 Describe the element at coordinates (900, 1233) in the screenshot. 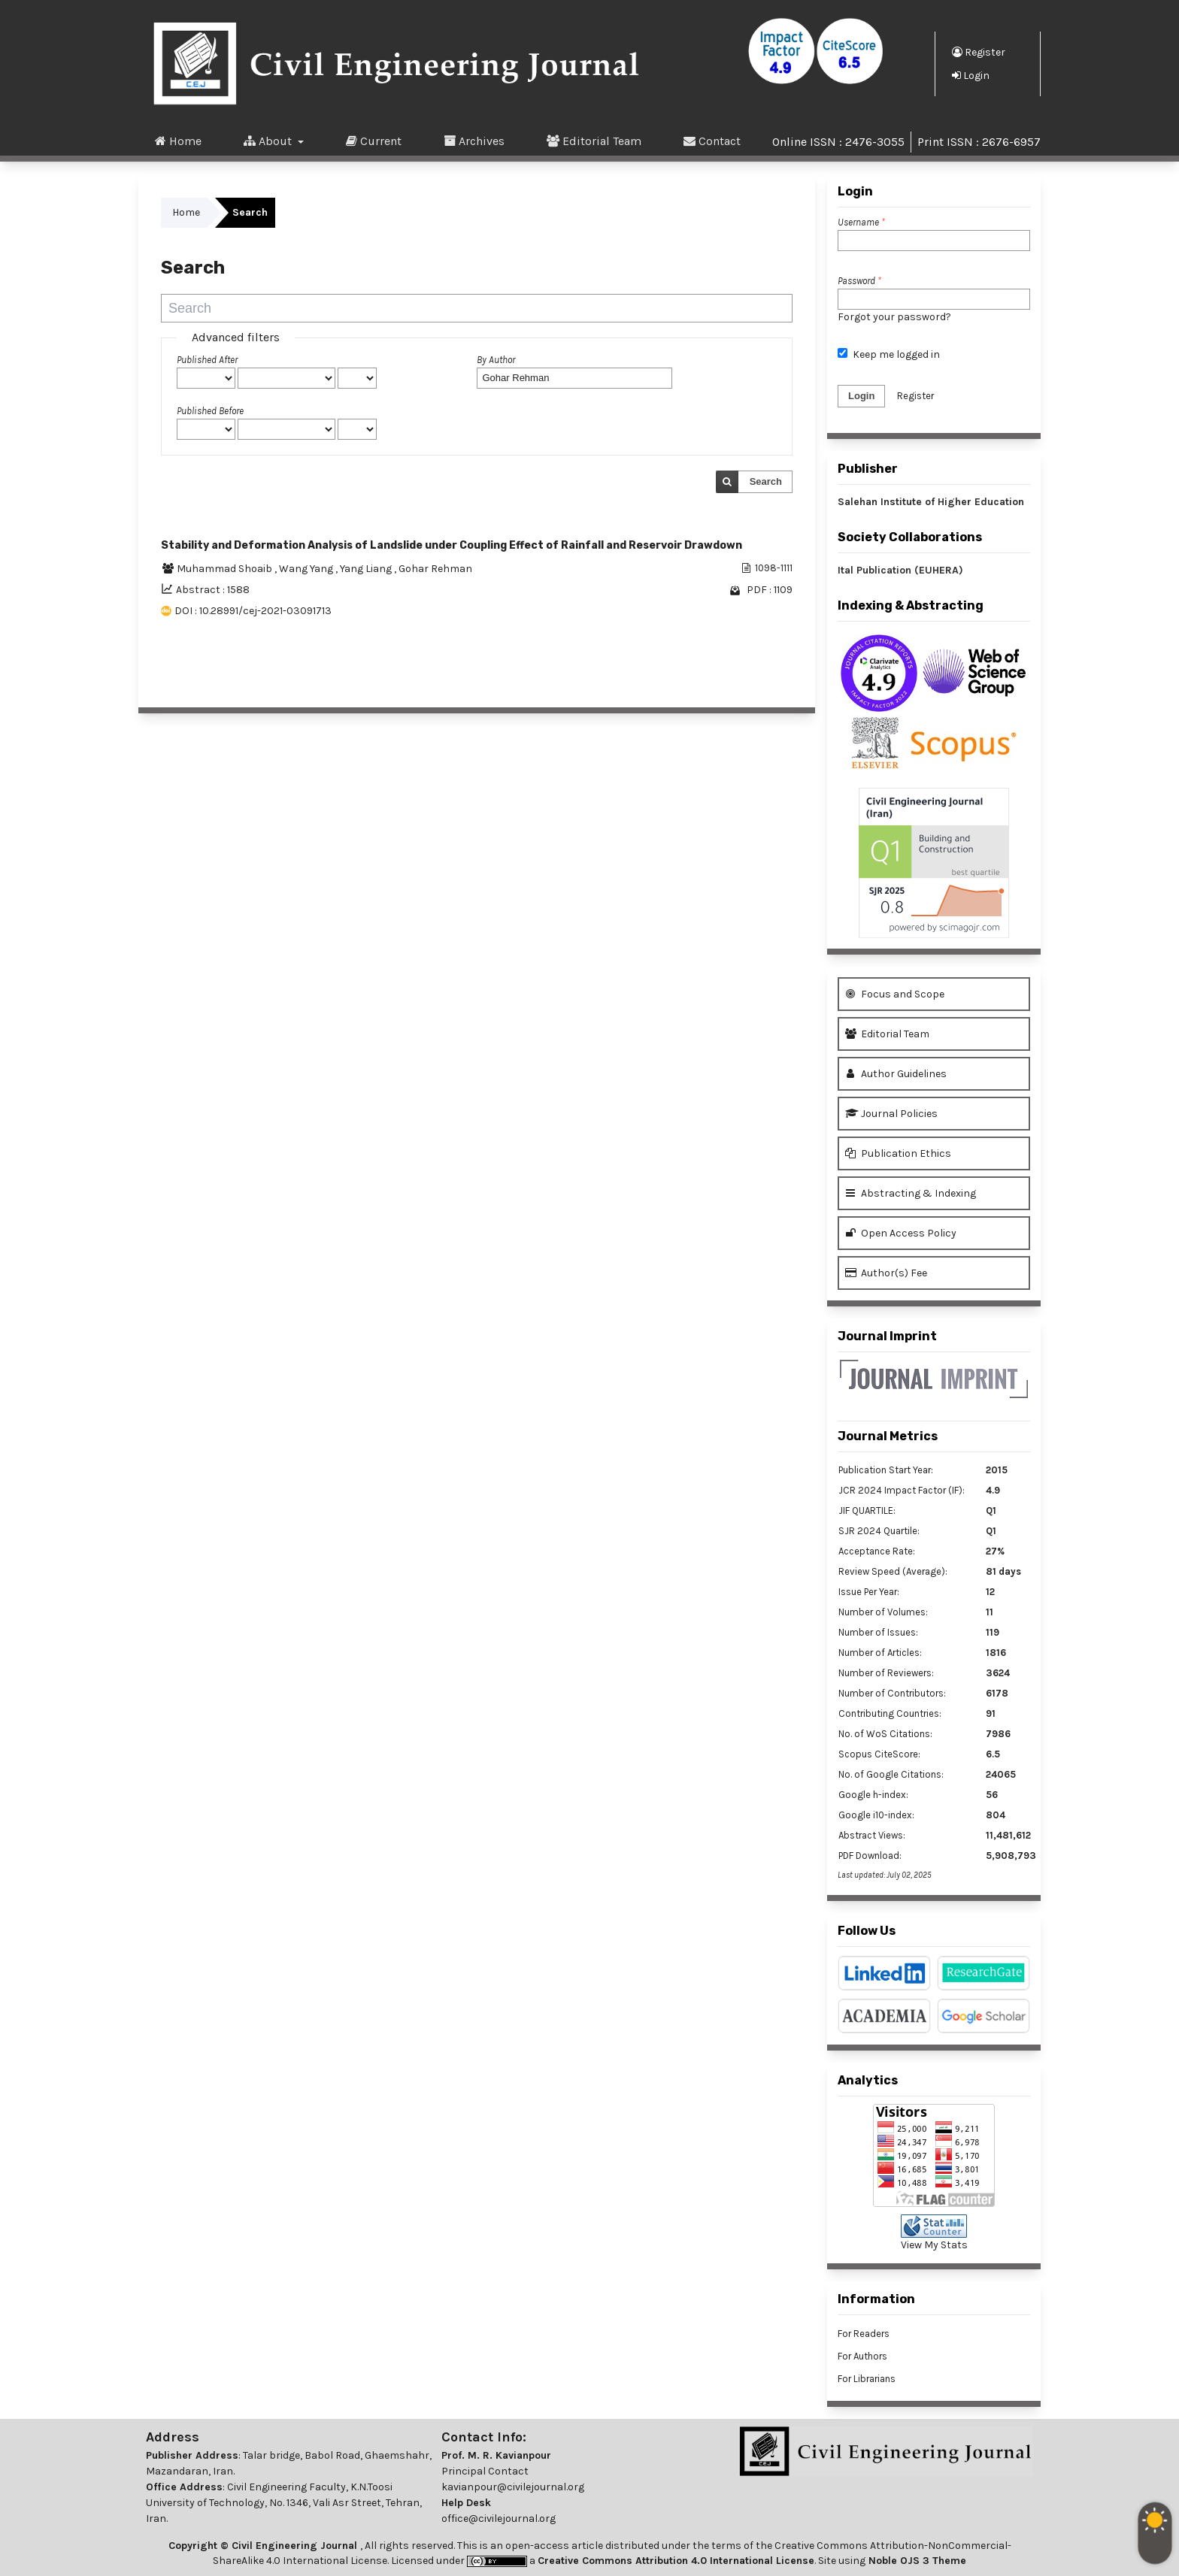

I see `Open Access Policy` at that location.